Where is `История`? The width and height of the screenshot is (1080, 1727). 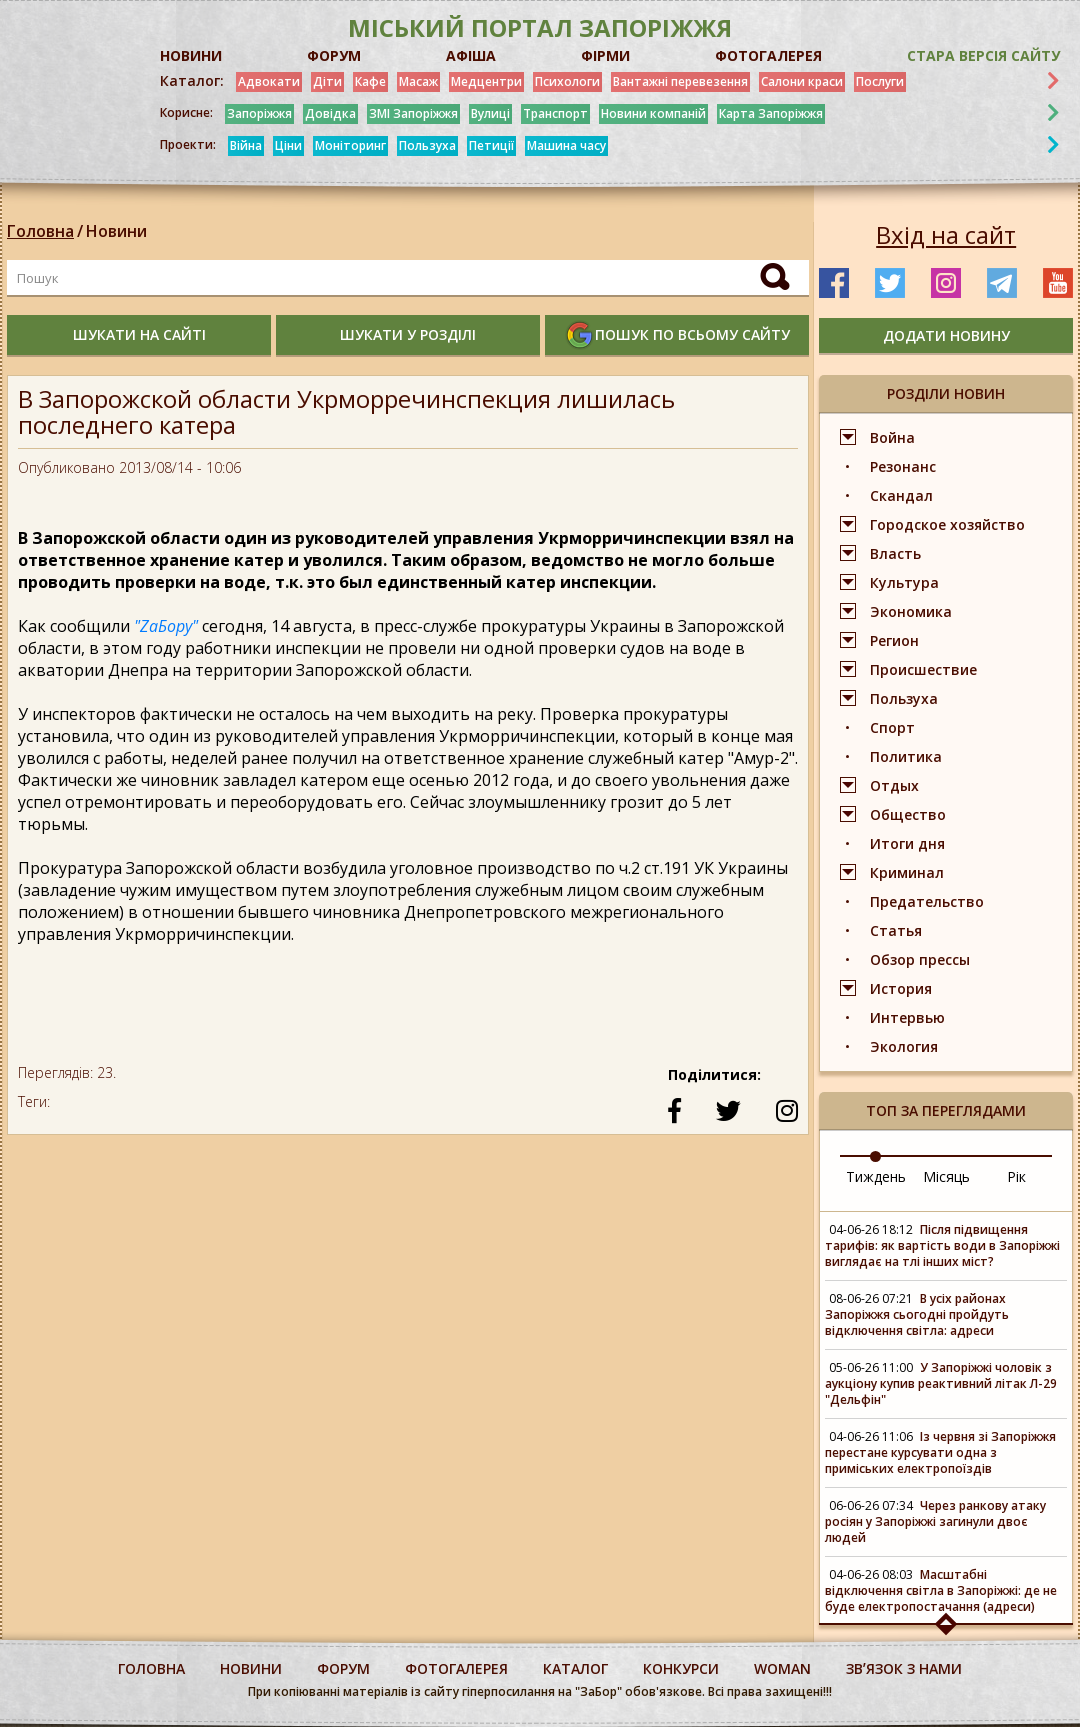
История is located at coordinates (901, 988).